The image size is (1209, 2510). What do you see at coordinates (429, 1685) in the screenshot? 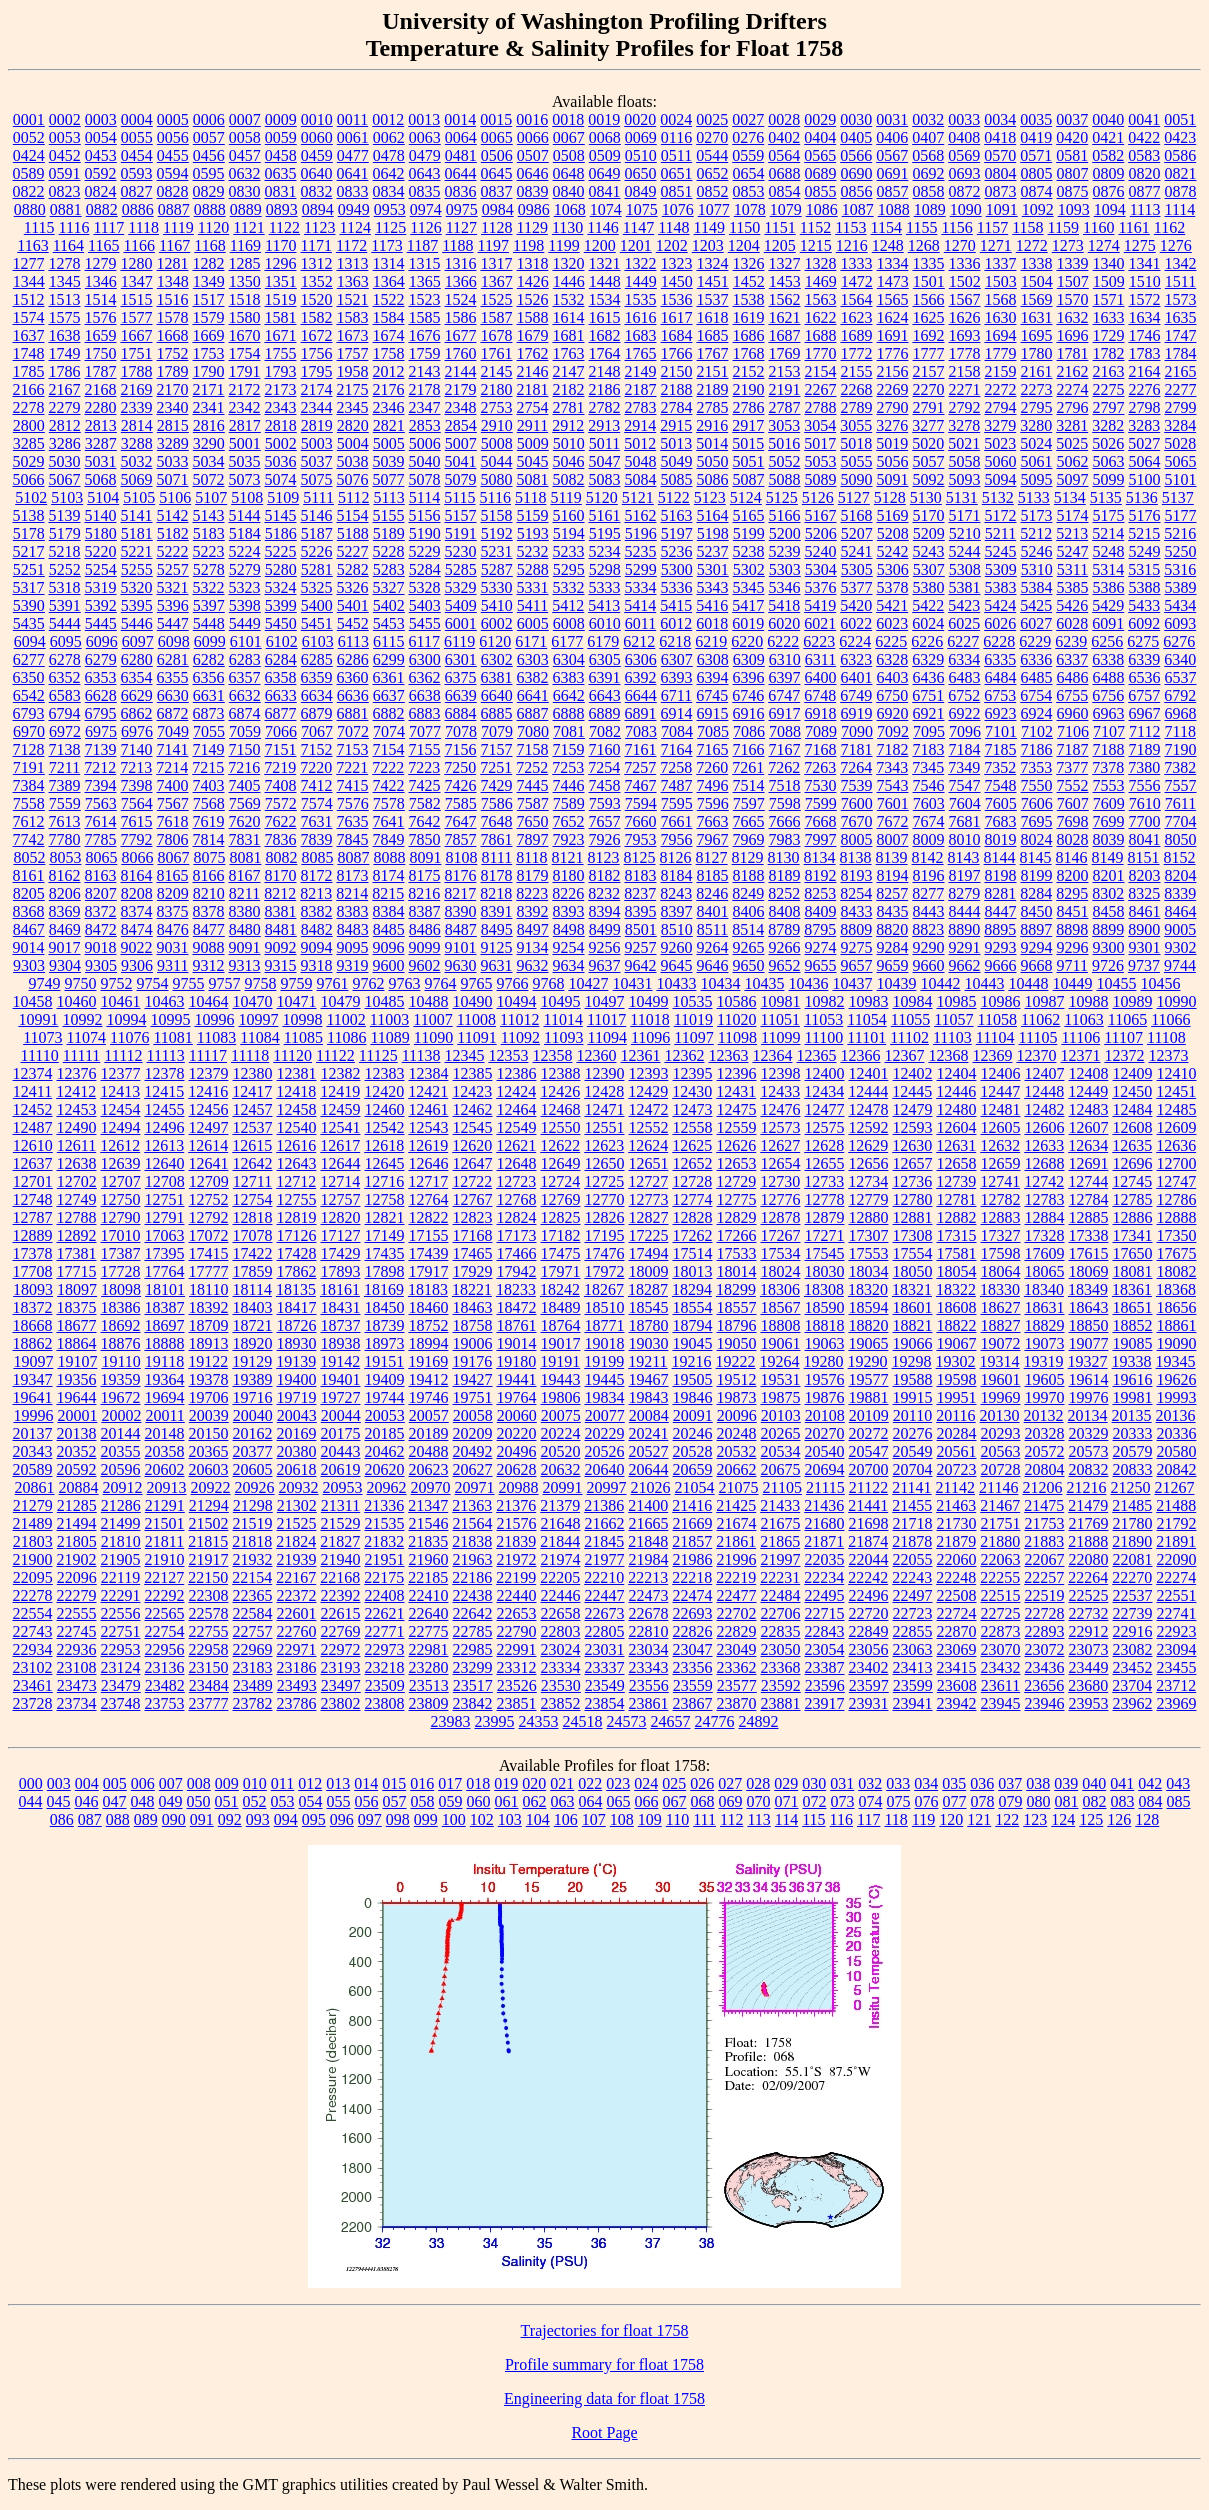
I see `23513` at bounding box center [429, 1685].